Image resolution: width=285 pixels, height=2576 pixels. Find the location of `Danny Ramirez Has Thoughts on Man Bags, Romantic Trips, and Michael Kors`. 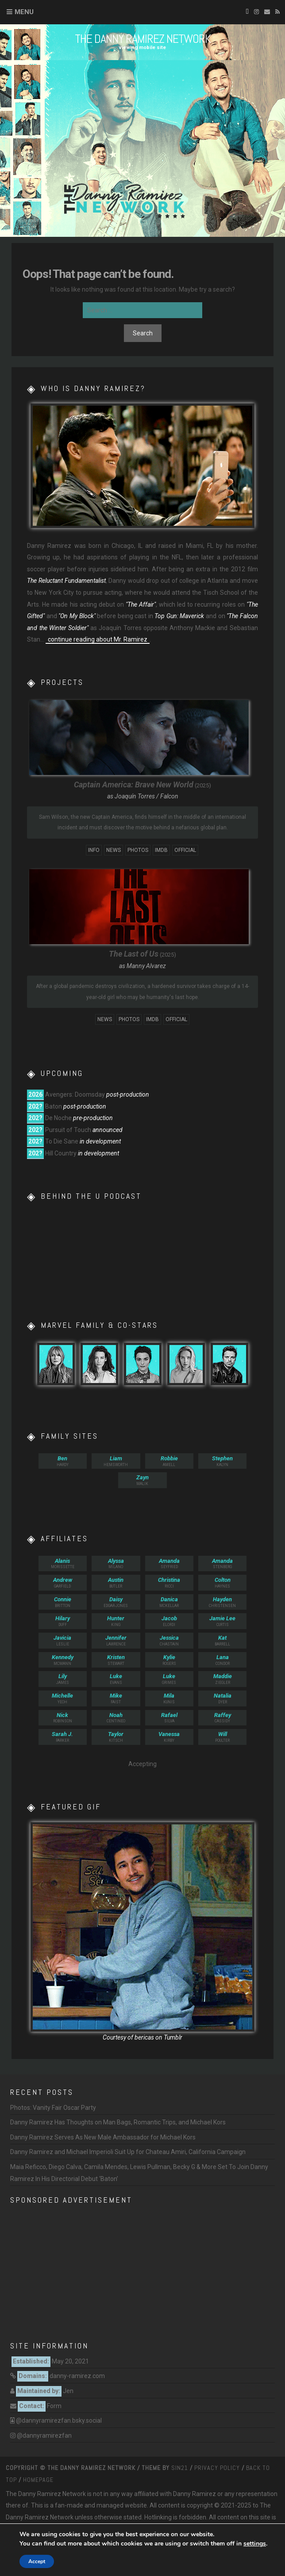

Danny Ramirez Has Thoughts on Man Bags, Romantic Trips, and Michael Kors is located at coordinates (118, 2122).